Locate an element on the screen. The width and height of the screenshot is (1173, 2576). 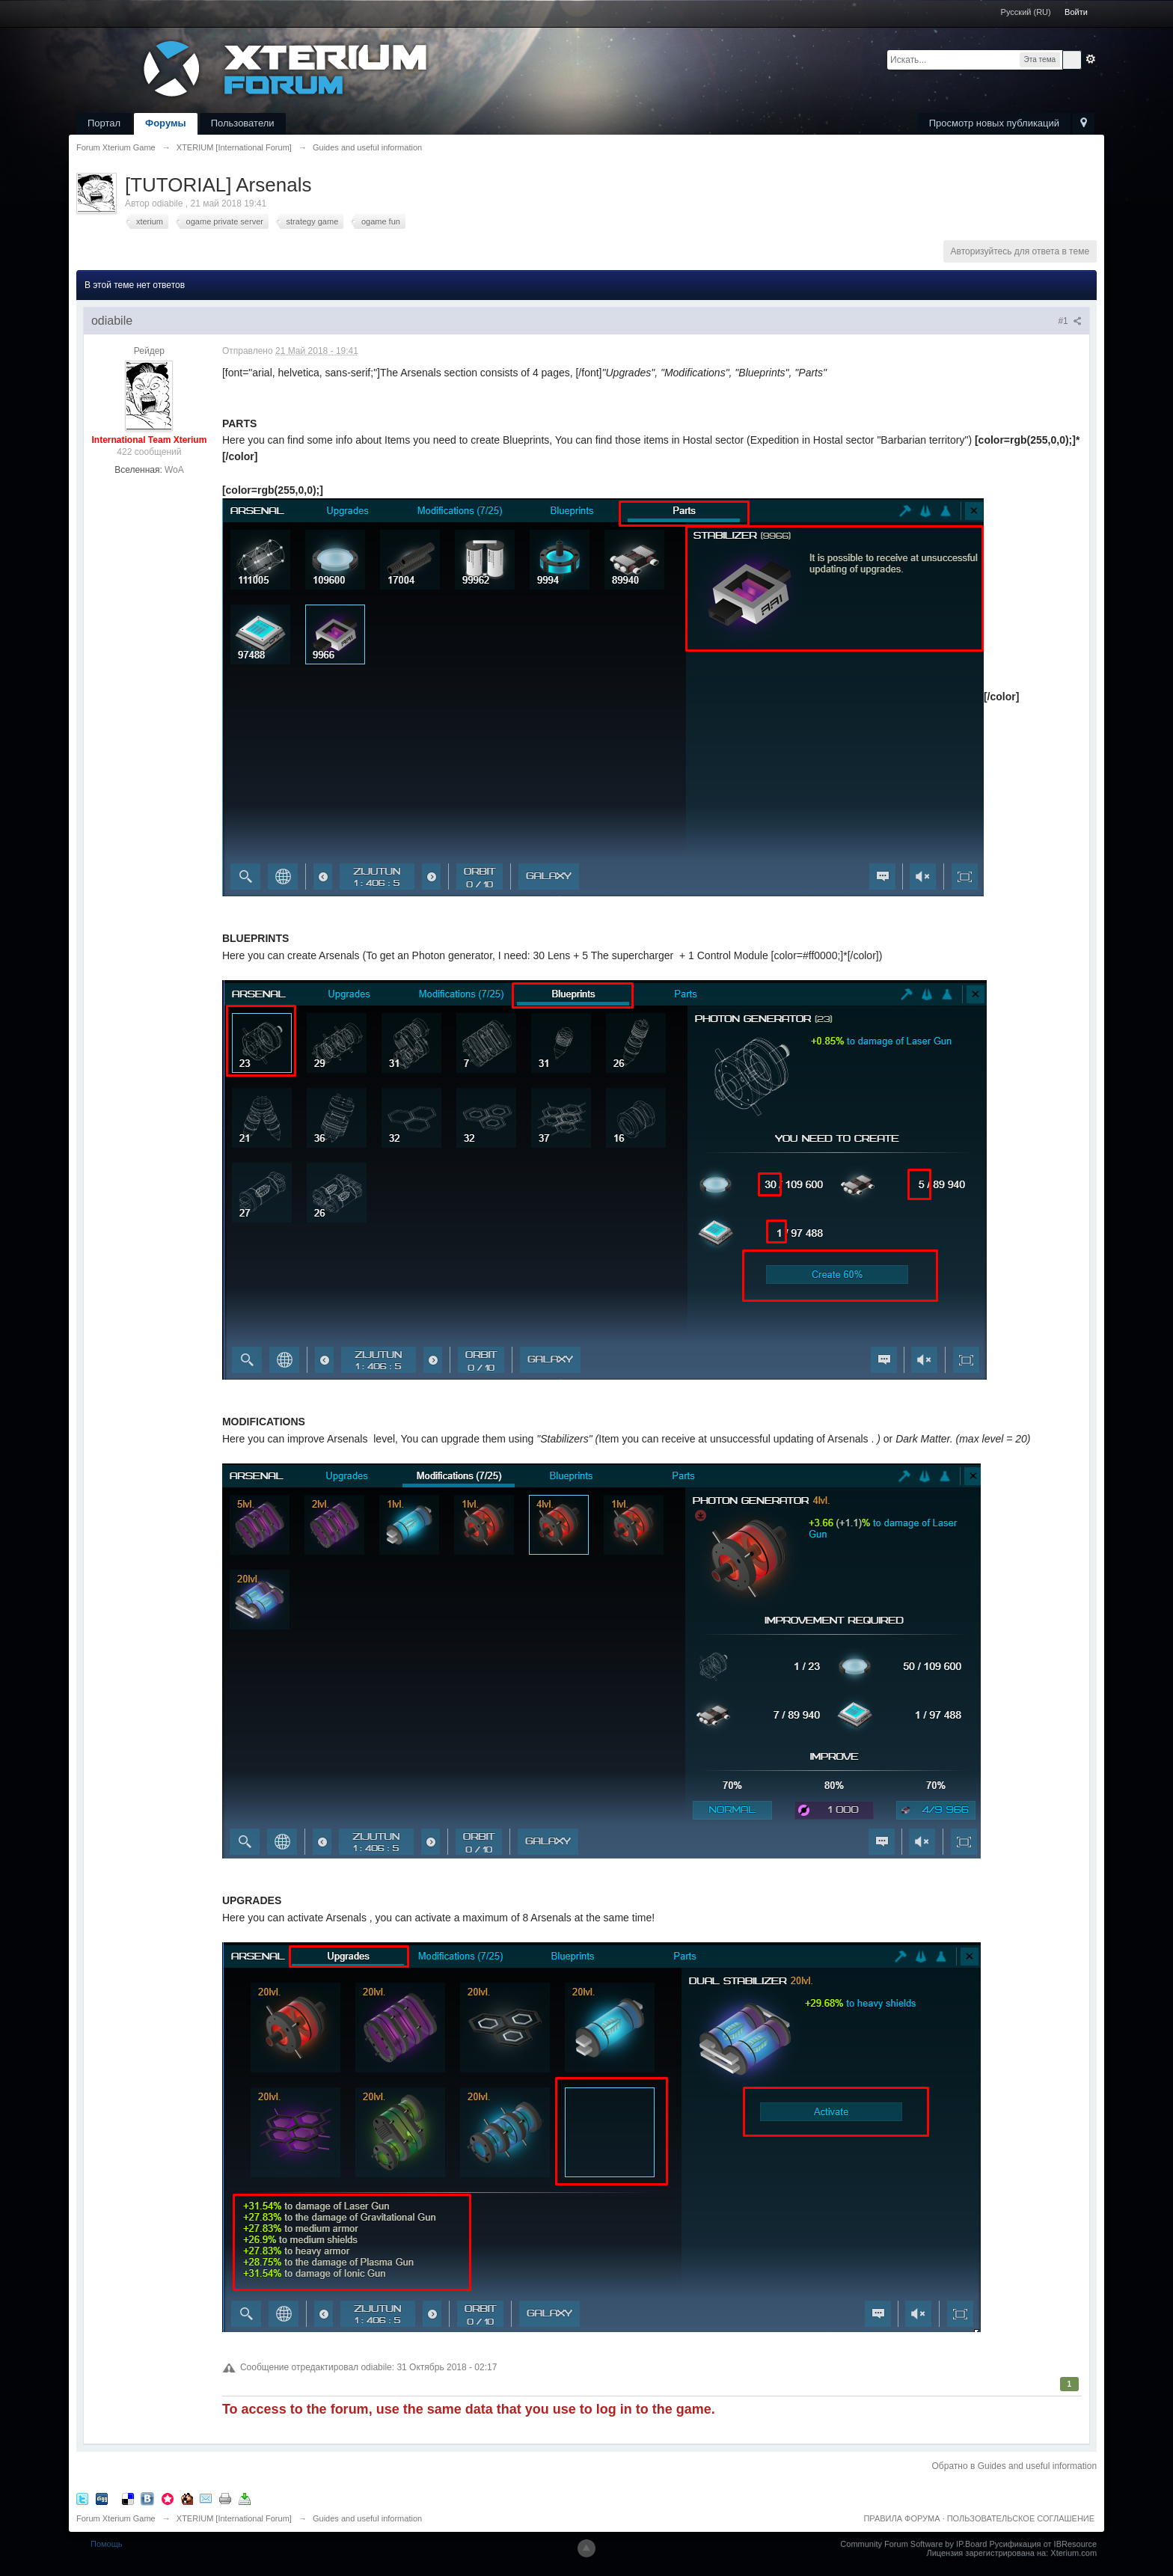
Forum Xterium Game is located at coordinates (116, 2518).